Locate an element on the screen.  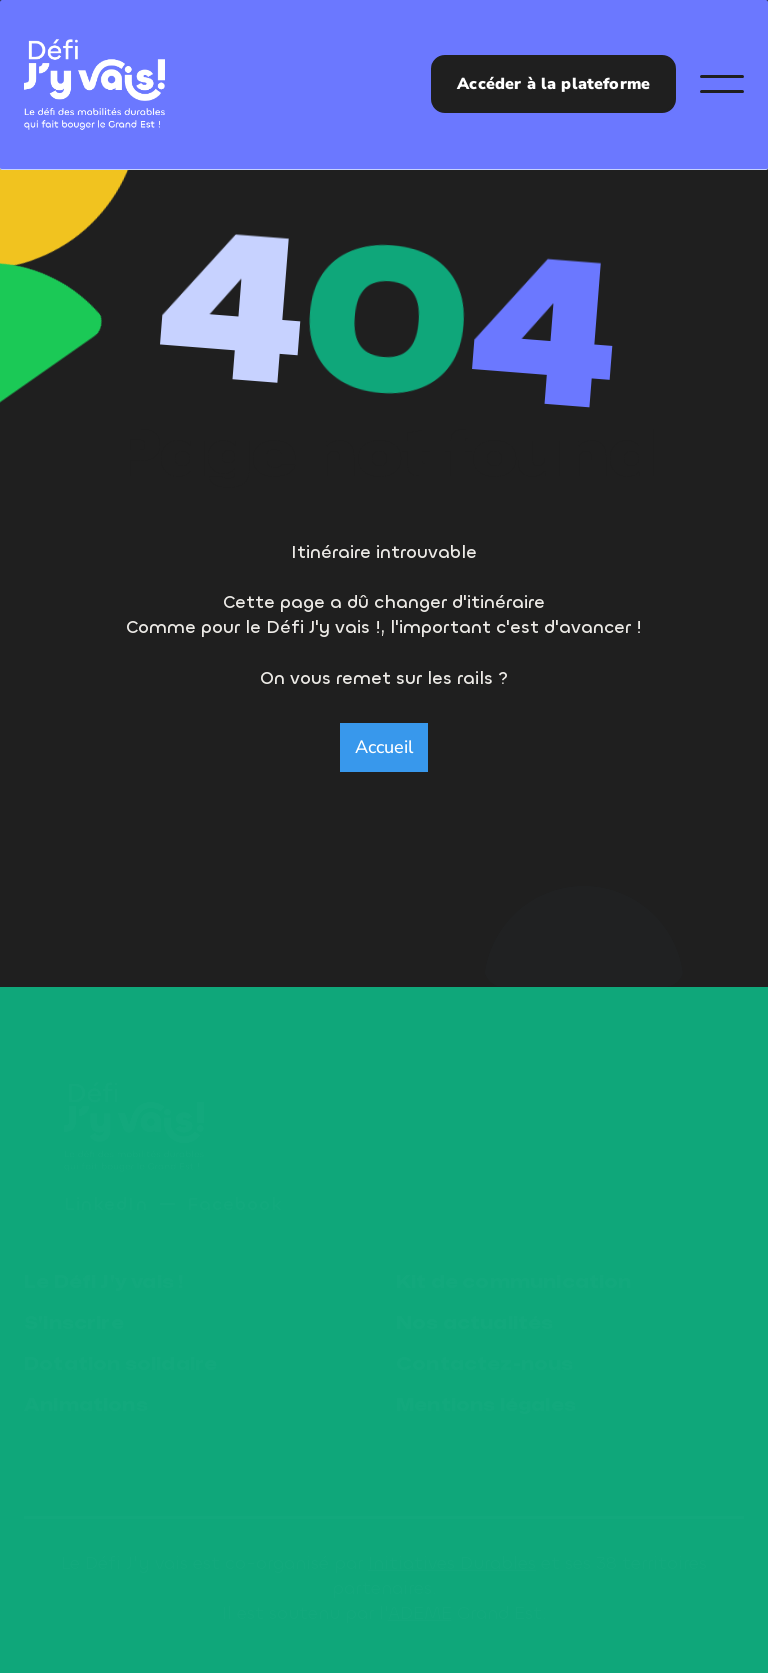
Accueil is located at coordinates (384, 747).